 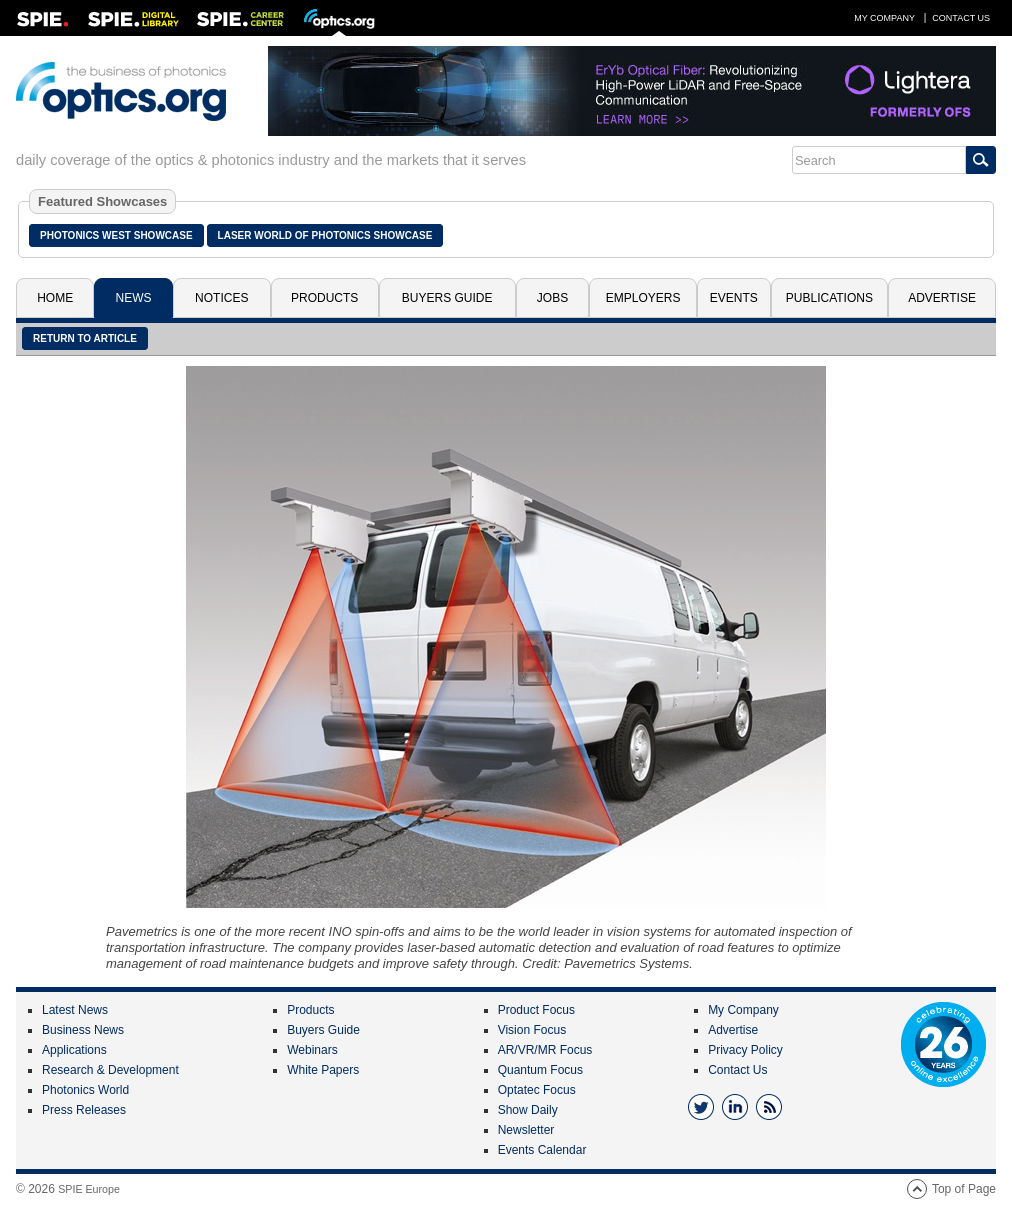 I want to click on Webinars, so click(x=312, y=1050).